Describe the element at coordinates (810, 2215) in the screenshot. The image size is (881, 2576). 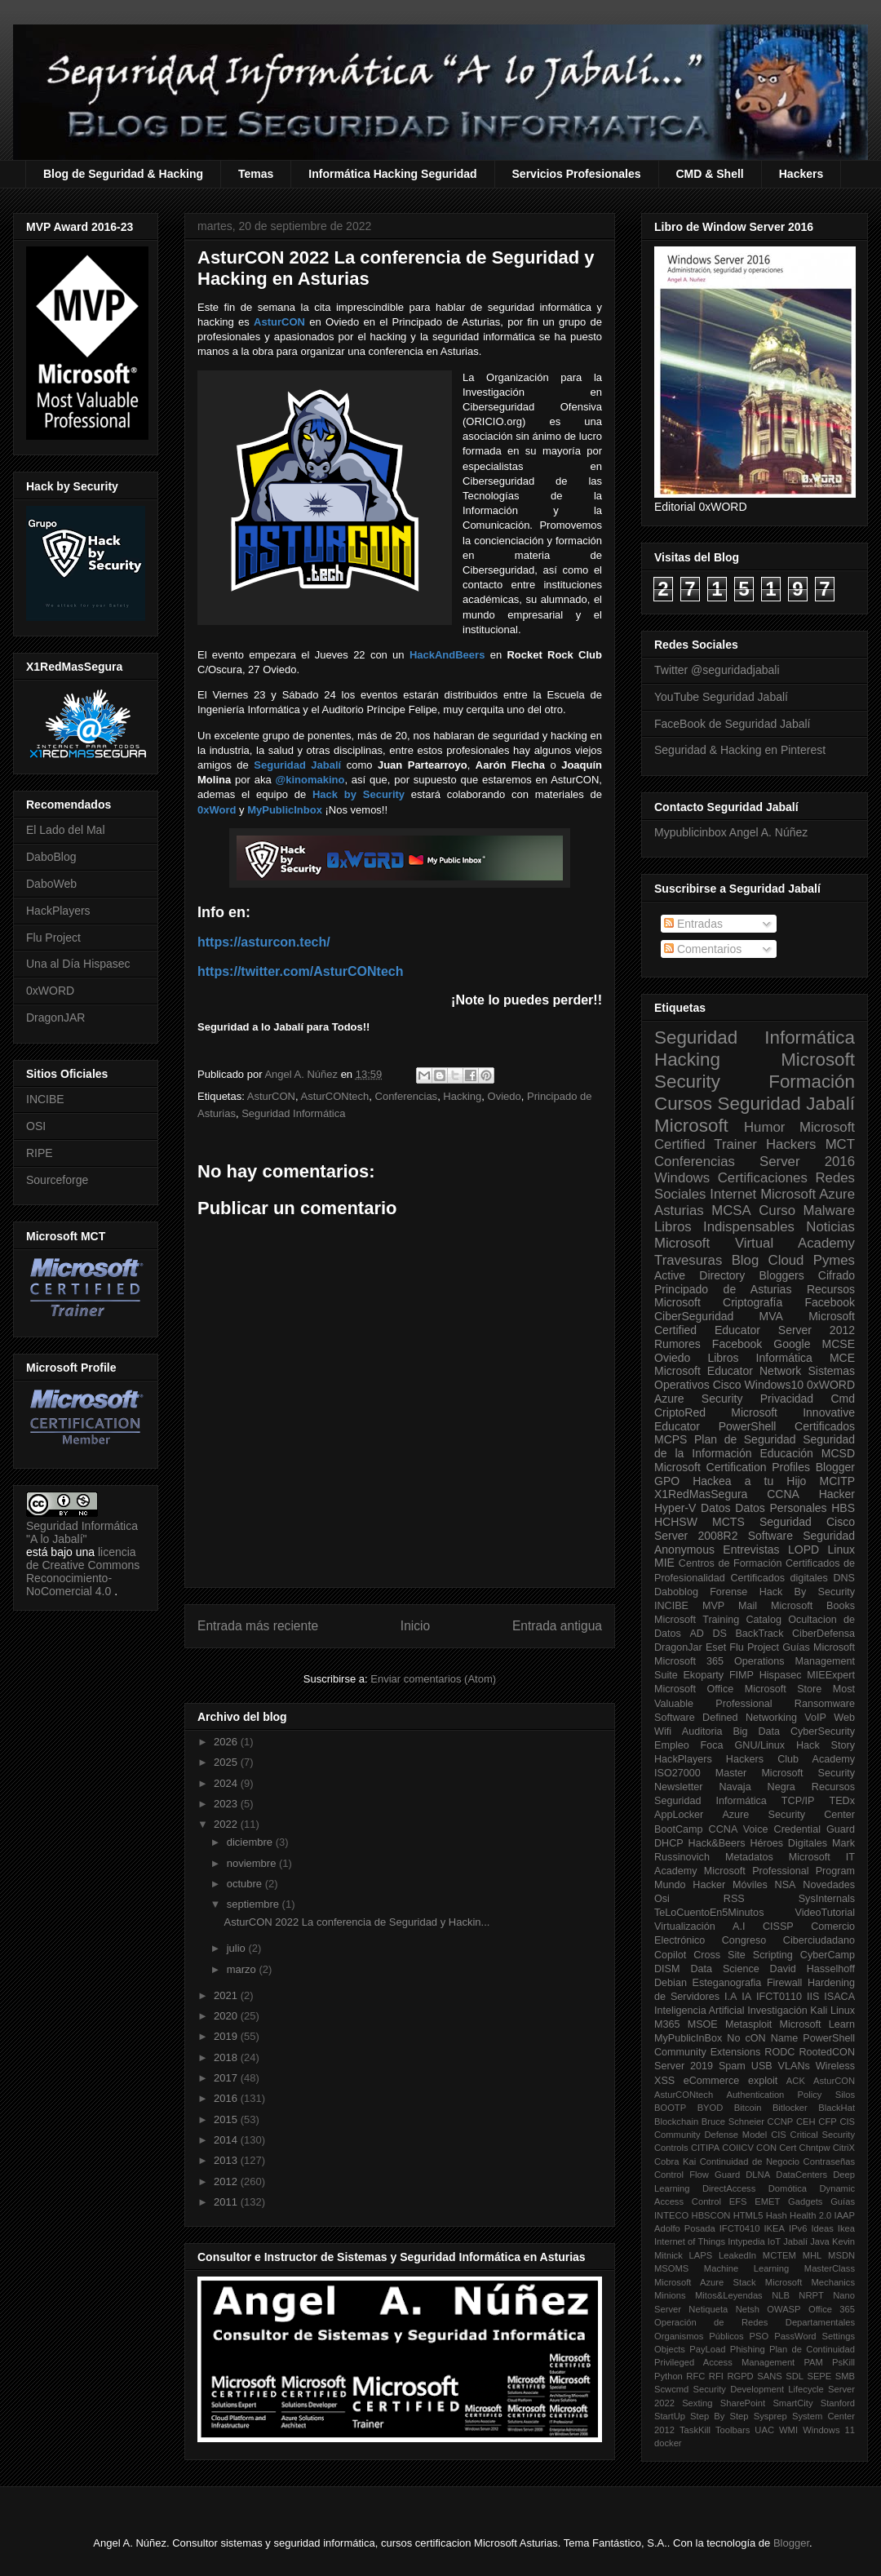
I see `Health 2.0` at that location.